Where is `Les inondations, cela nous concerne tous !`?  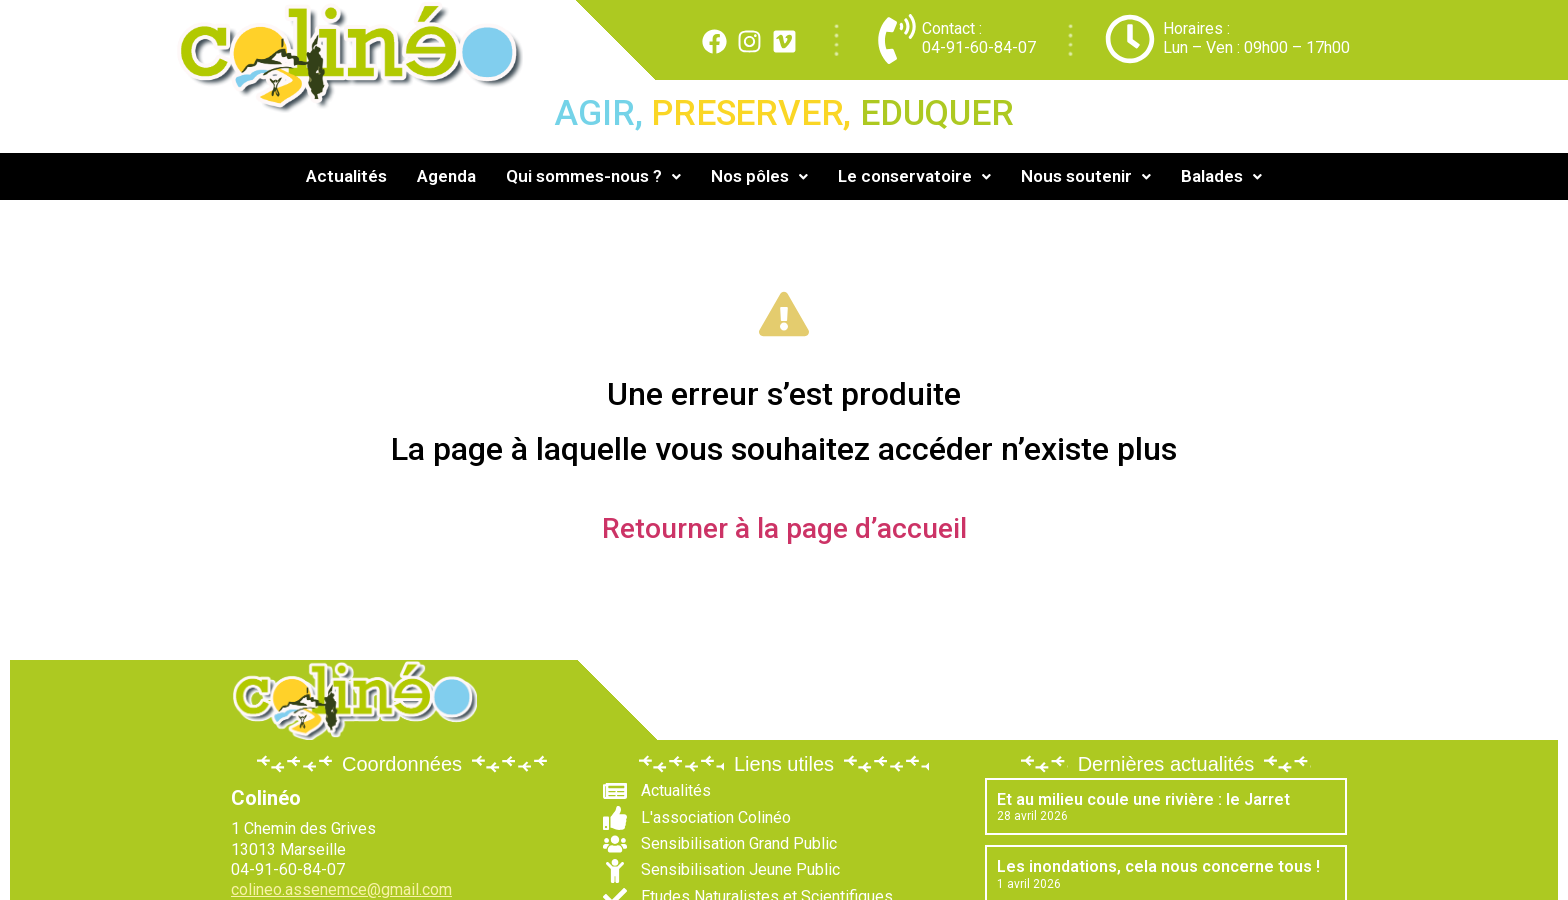 Les inondations, cela nous concerne tous ! is located at coordinates (1158, 866).